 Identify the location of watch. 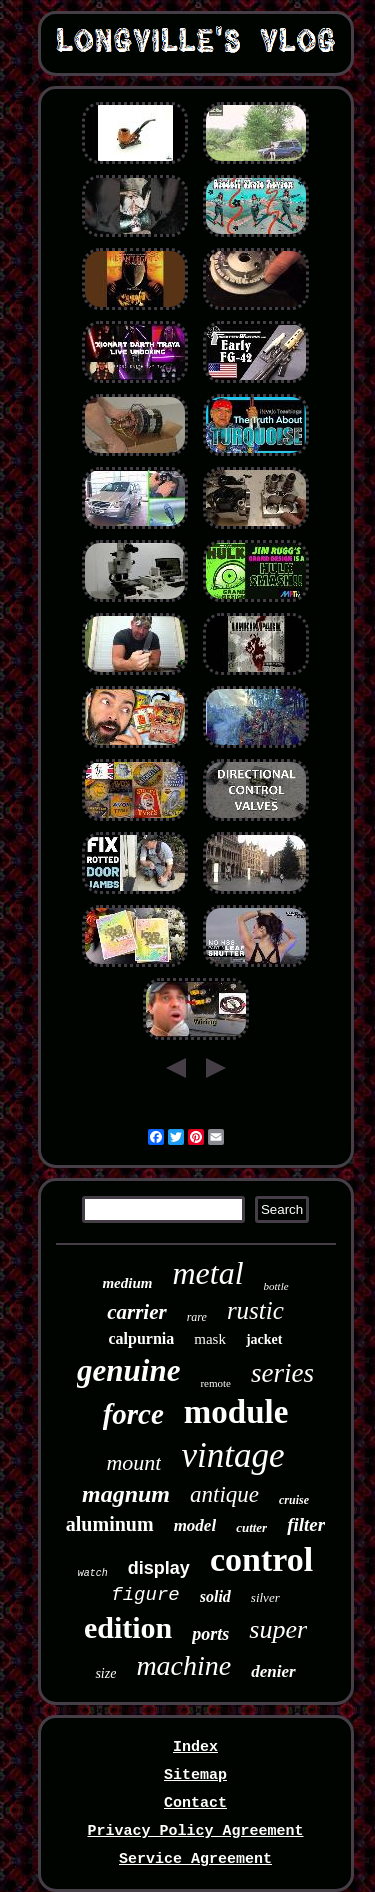
(93, 1573).